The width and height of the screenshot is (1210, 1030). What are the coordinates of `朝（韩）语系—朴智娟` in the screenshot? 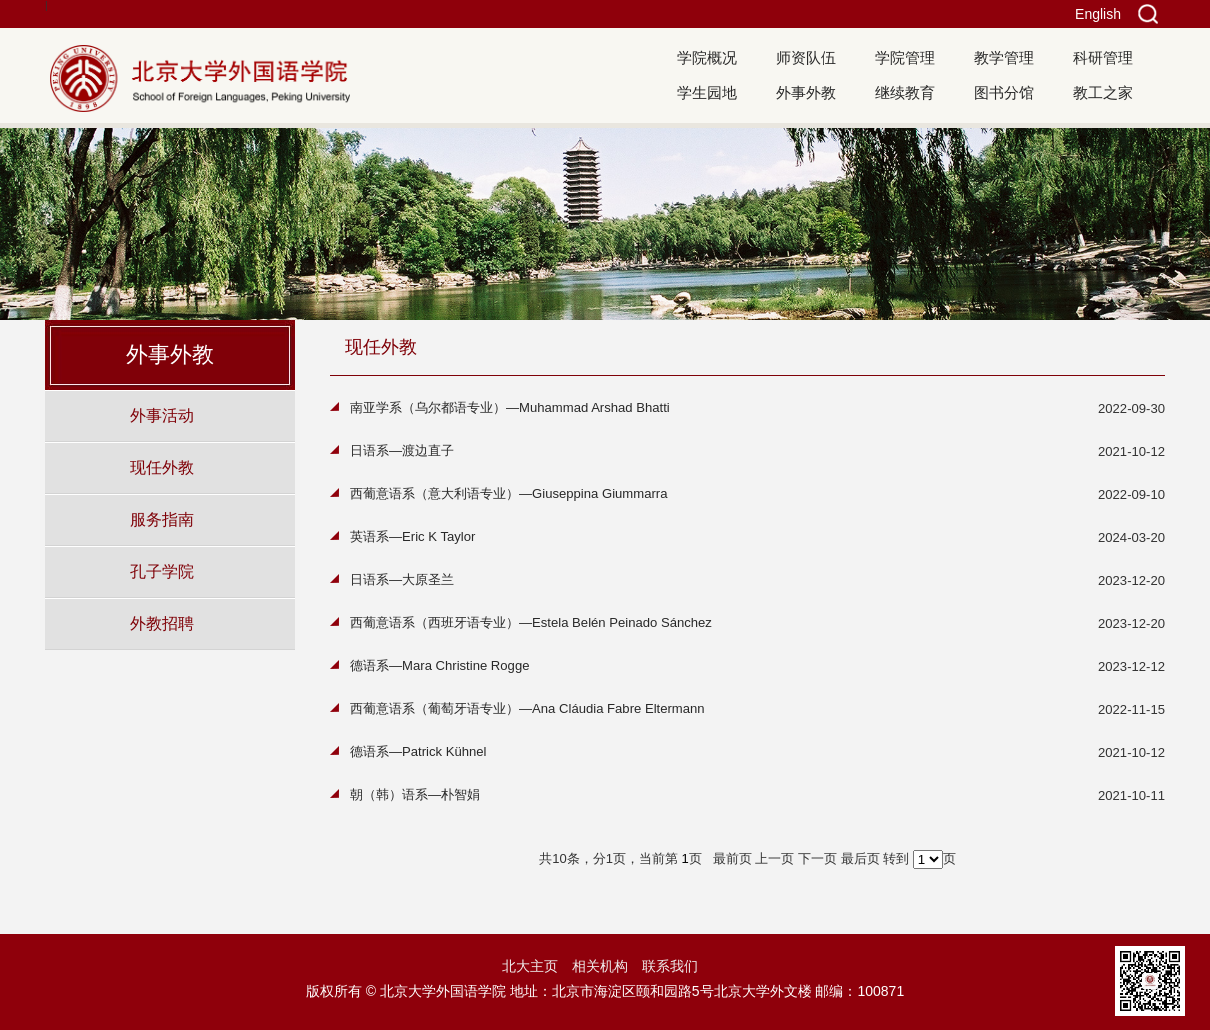 It's located at (415, 794).